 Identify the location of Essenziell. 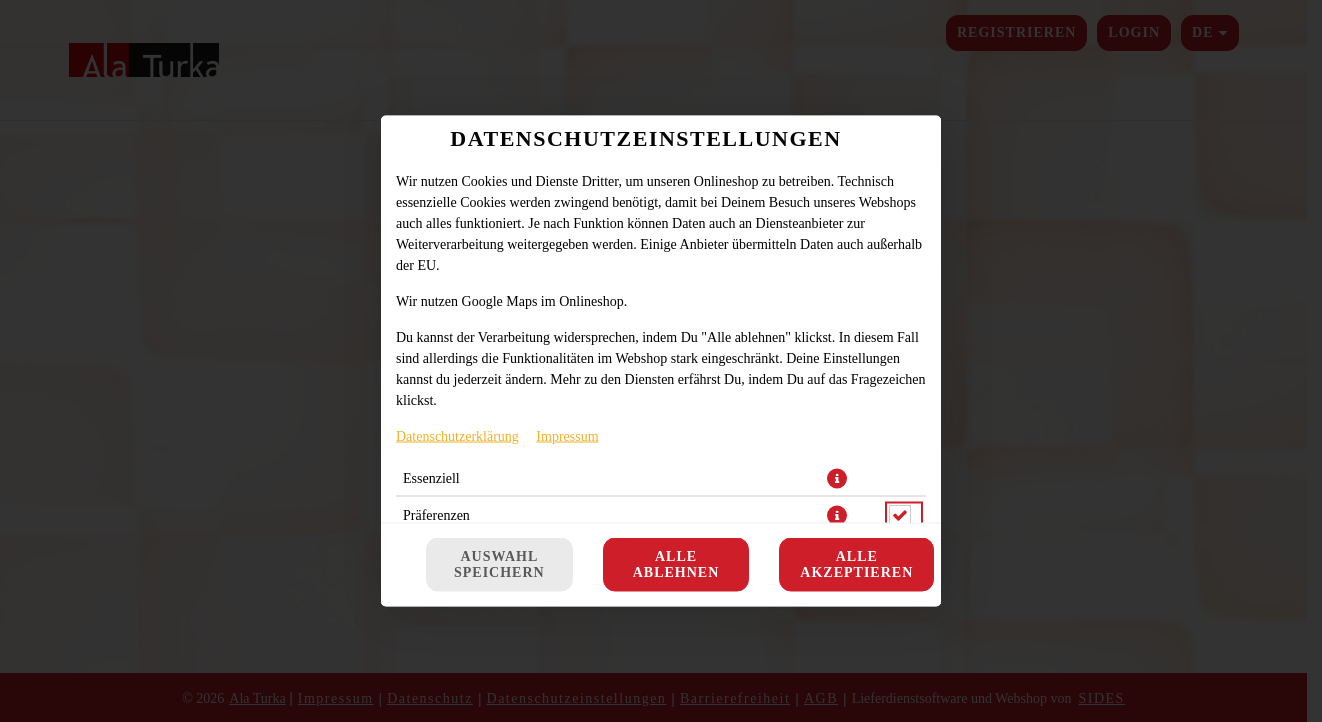
(431, 478).